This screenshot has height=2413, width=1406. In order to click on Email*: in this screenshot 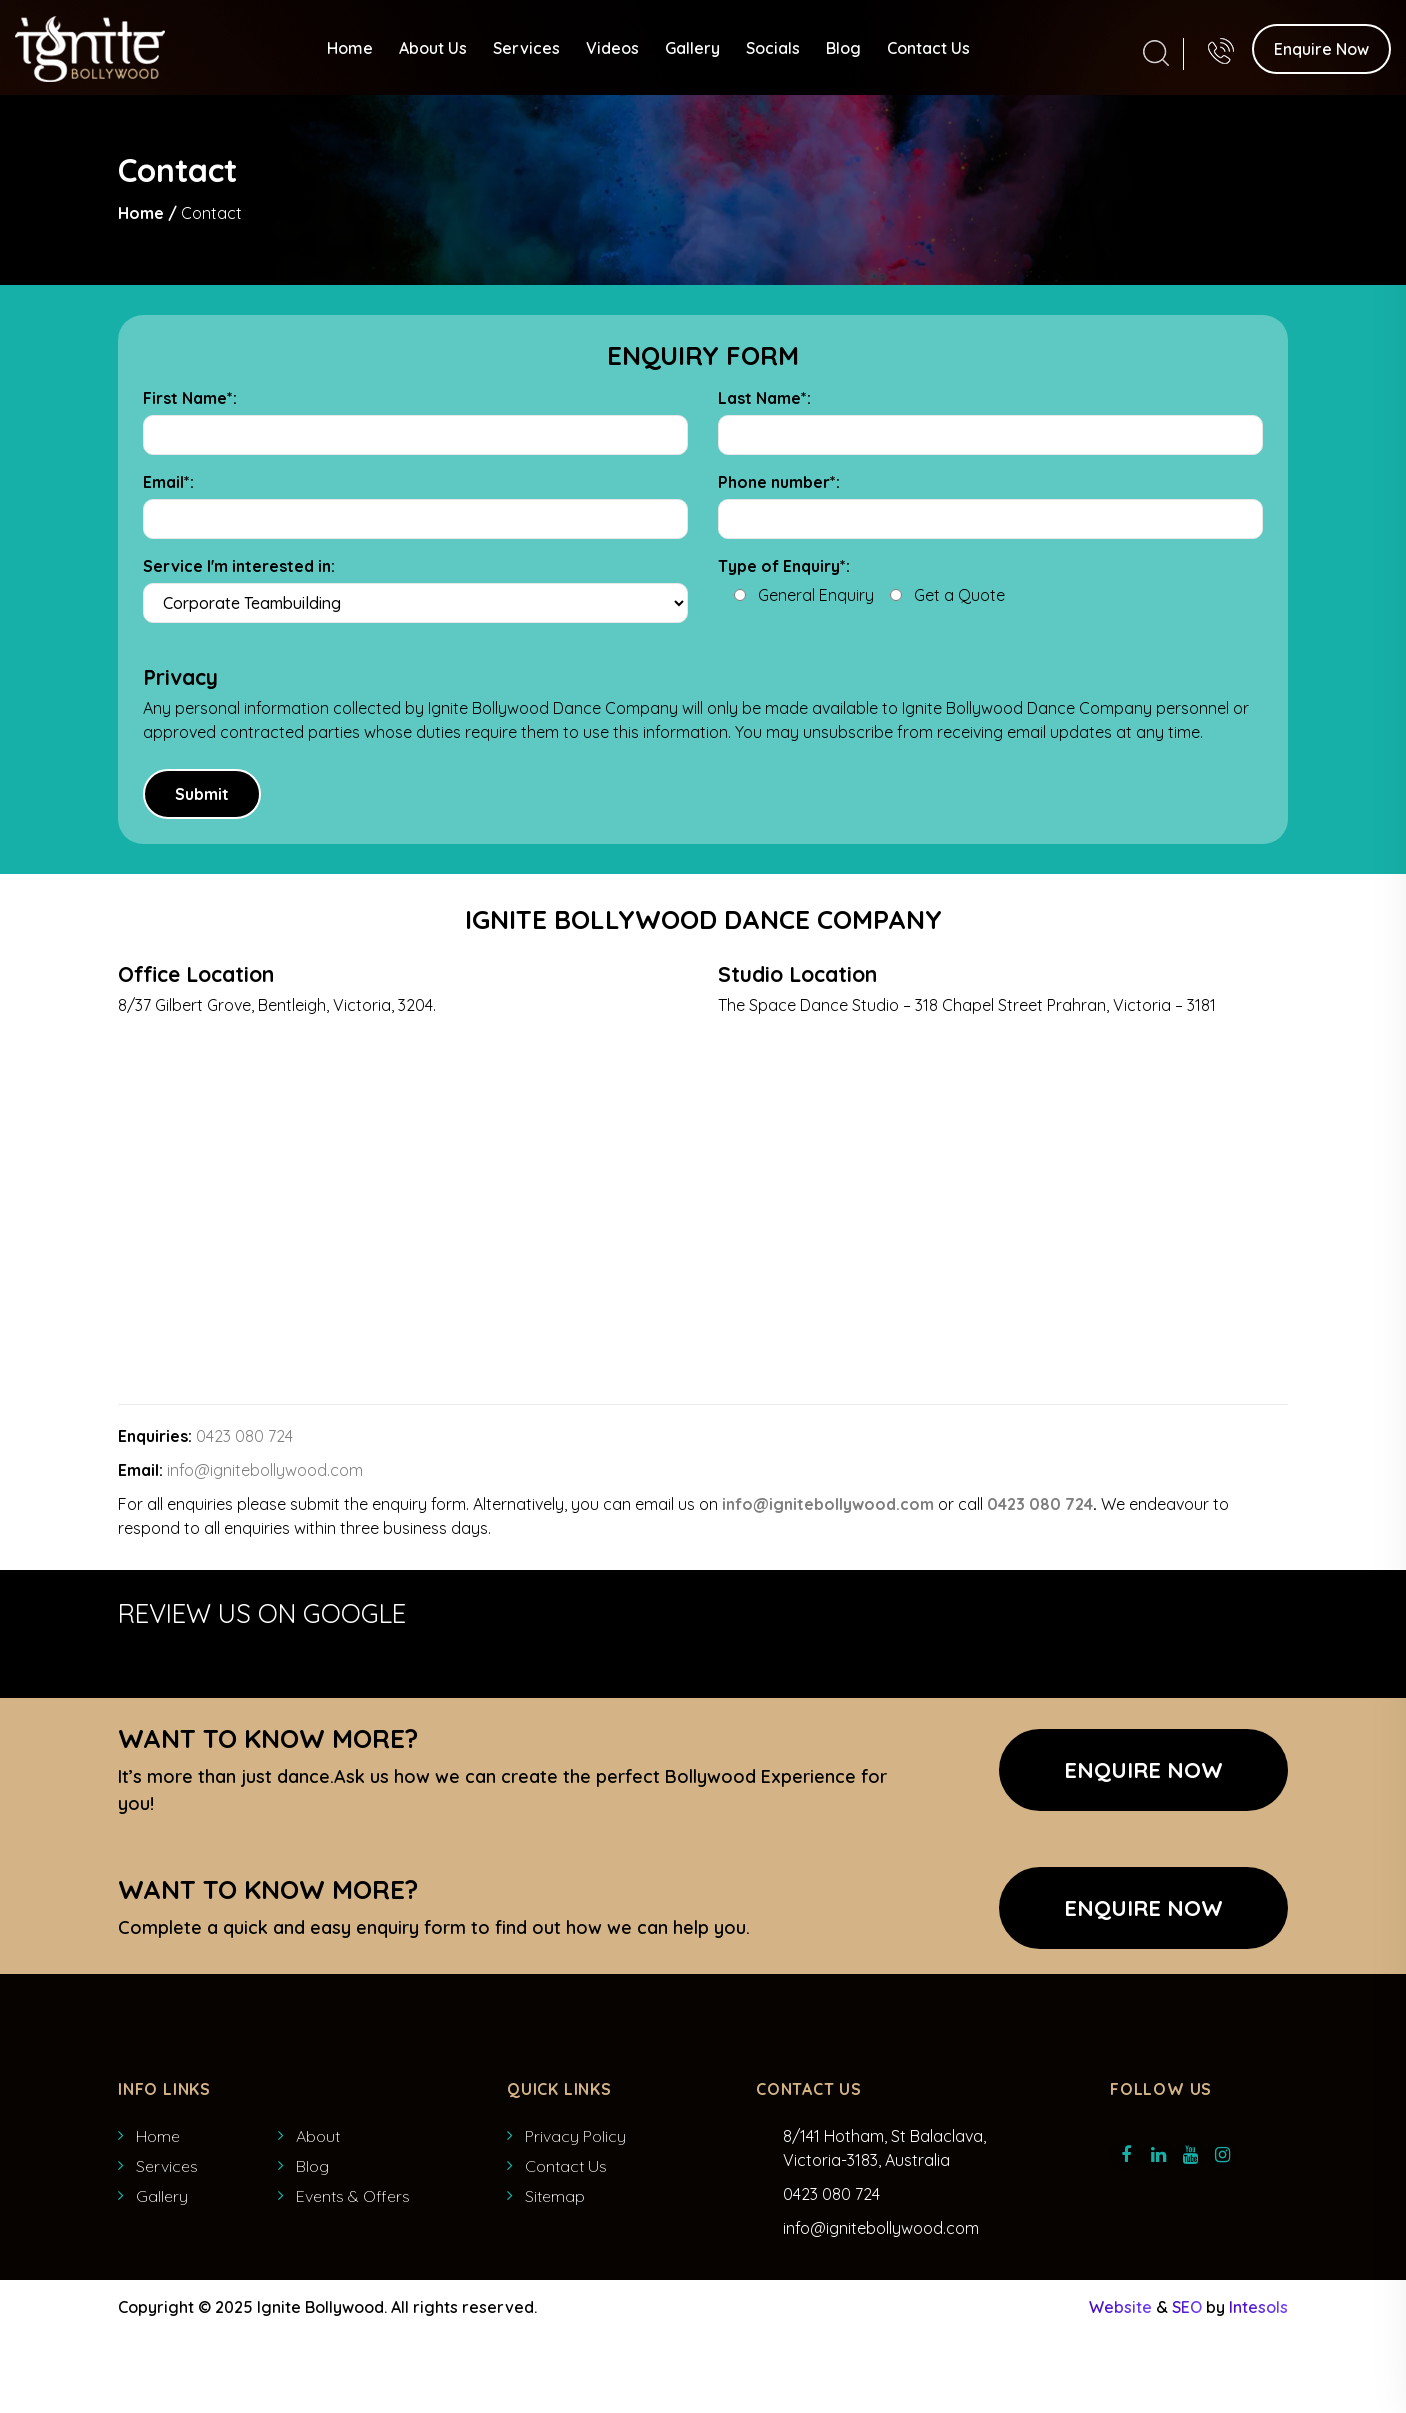, I will do `click(168, 482)`.